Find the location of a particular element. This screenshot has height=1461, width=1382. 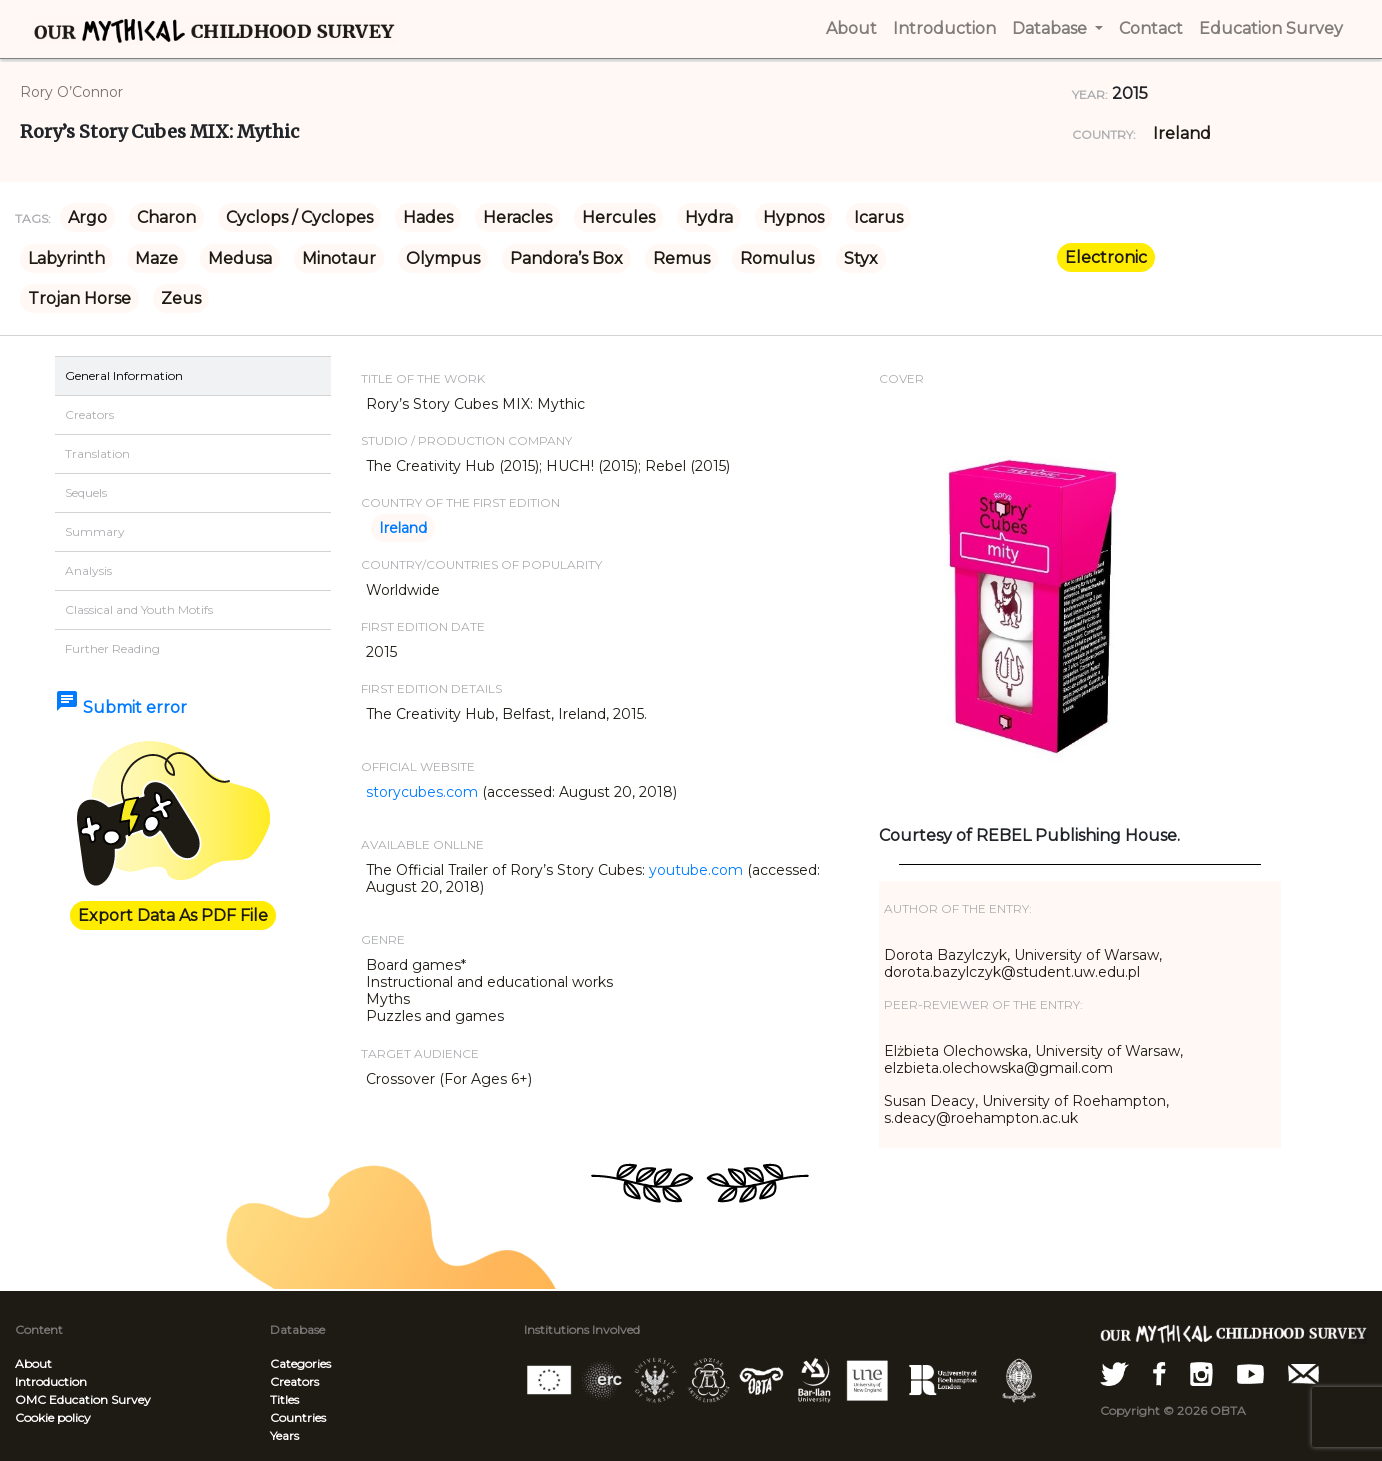

Labyrinth is located at coordinates (66, 258).